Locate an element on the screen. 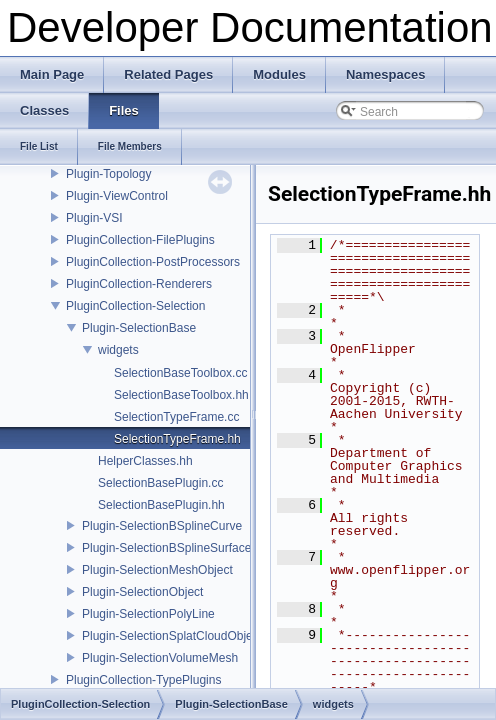 The image size is (496, 720). Plugin-SelectionVolumeMesh is located at coordinates (160, 658).